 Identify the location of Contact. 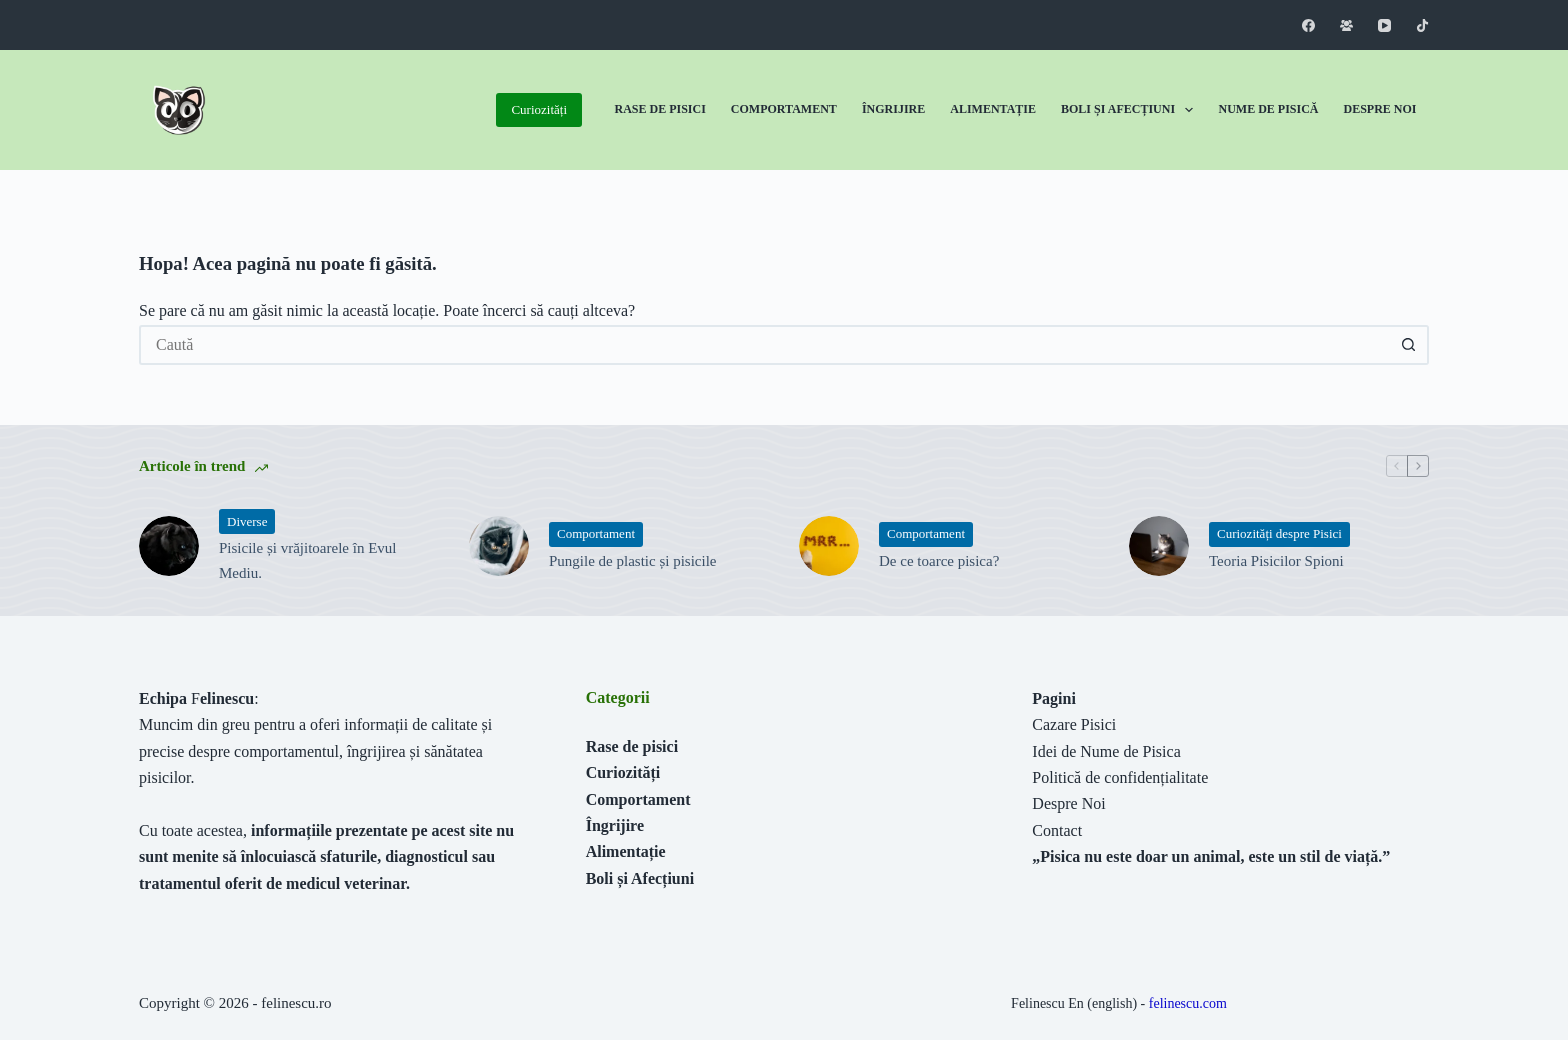
(1057, 830).